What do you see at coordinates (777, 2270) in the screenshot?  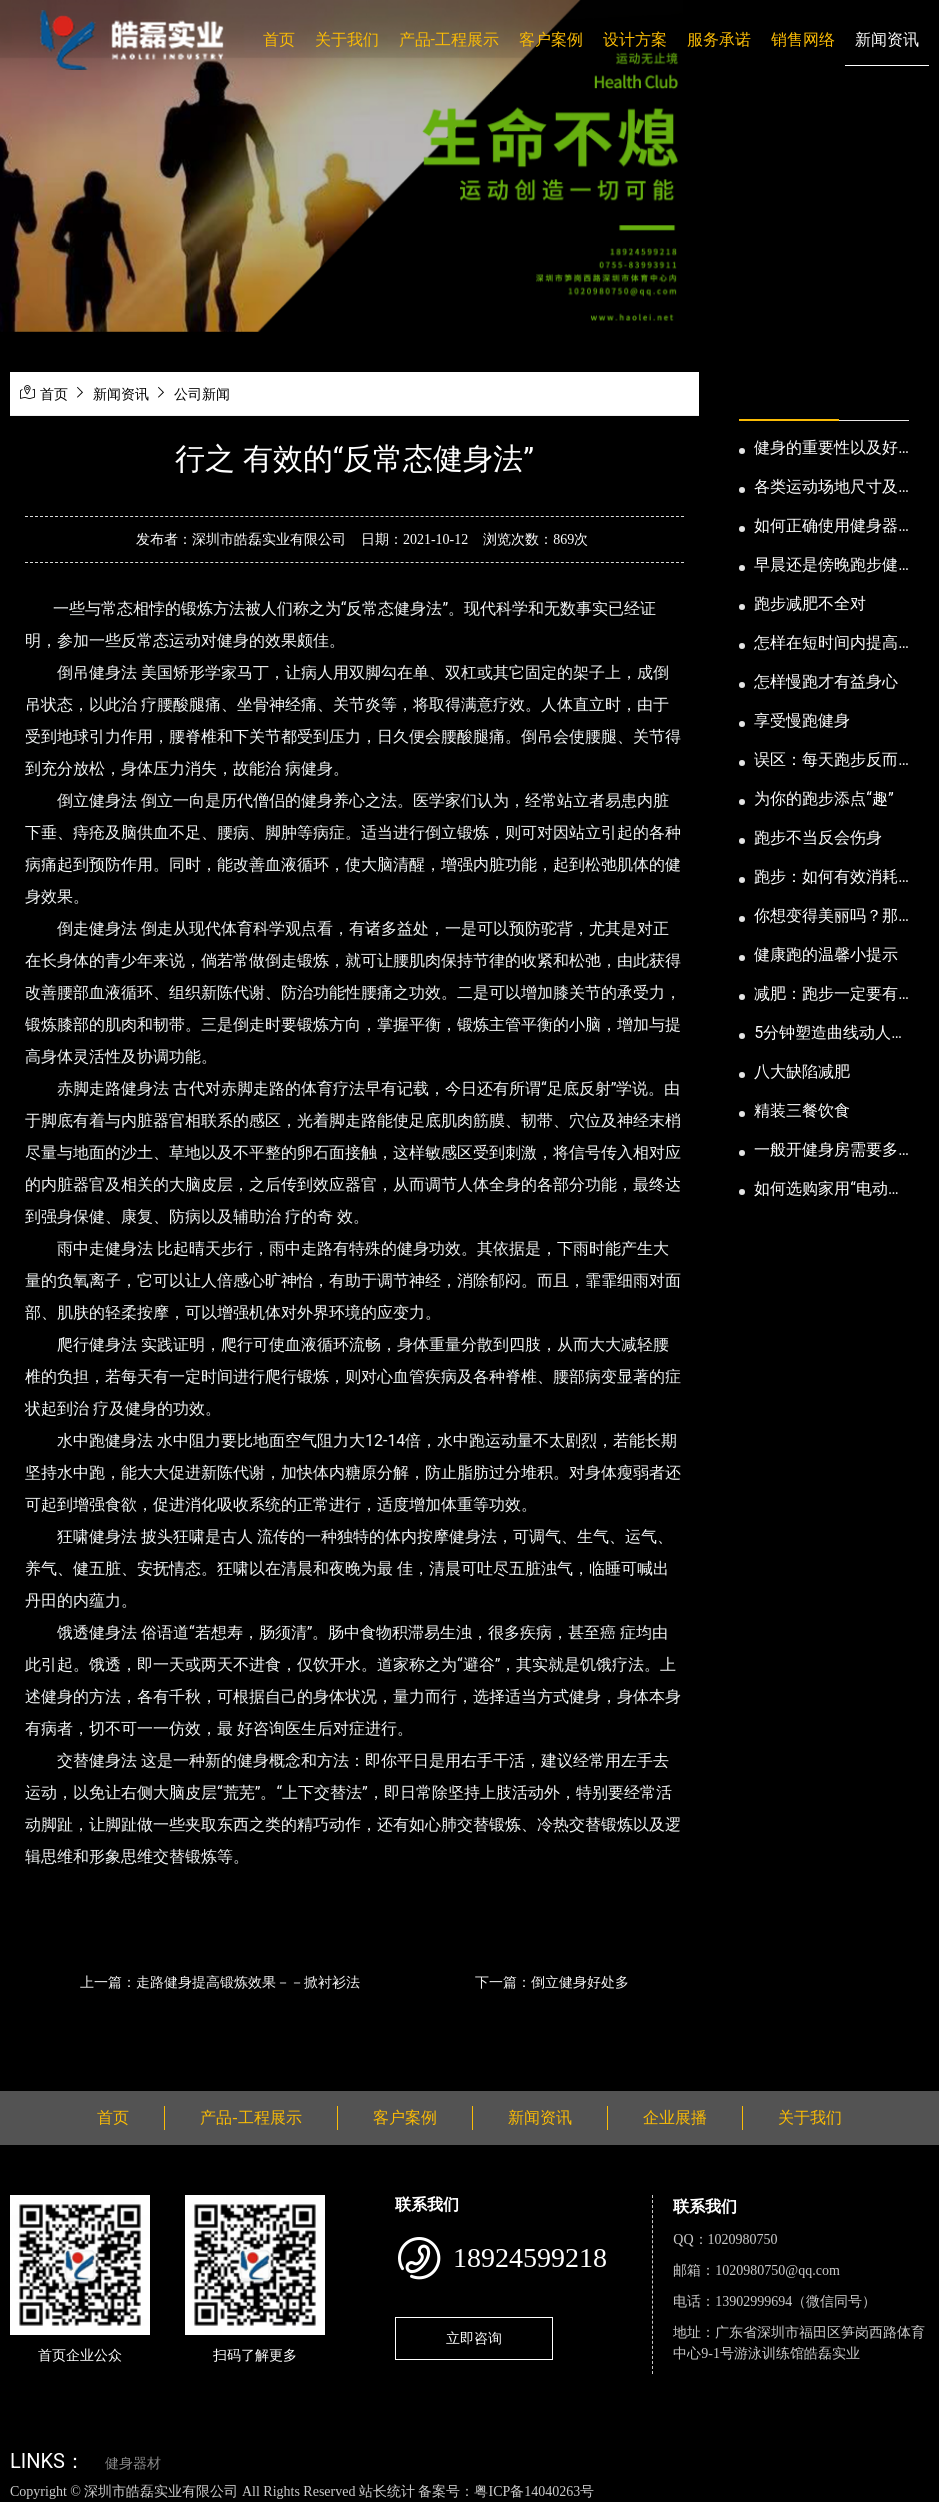 I see `1020980750@qq.com` at bounding box center [777, 2270].